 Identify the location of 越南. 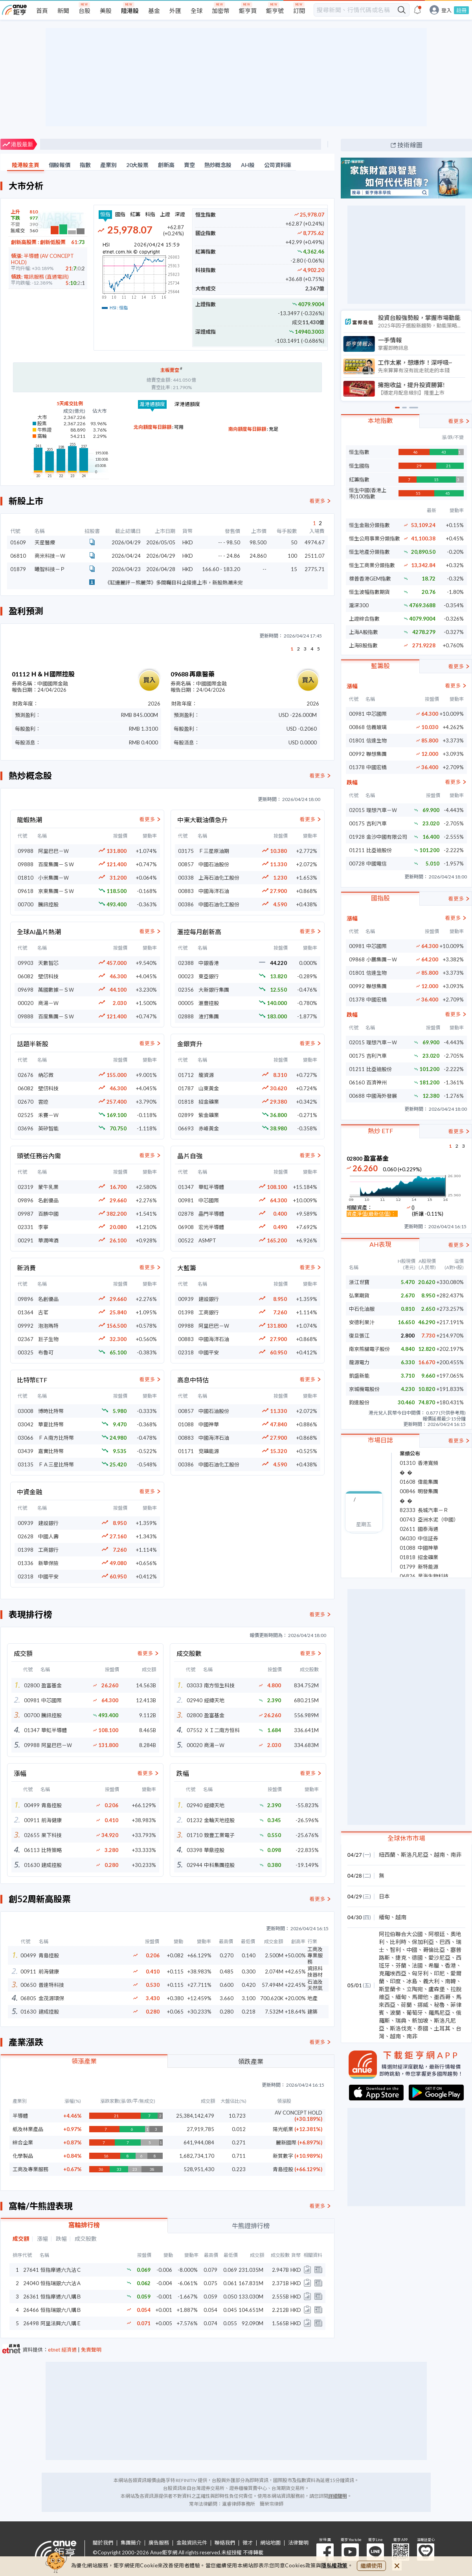
(439, 1854).